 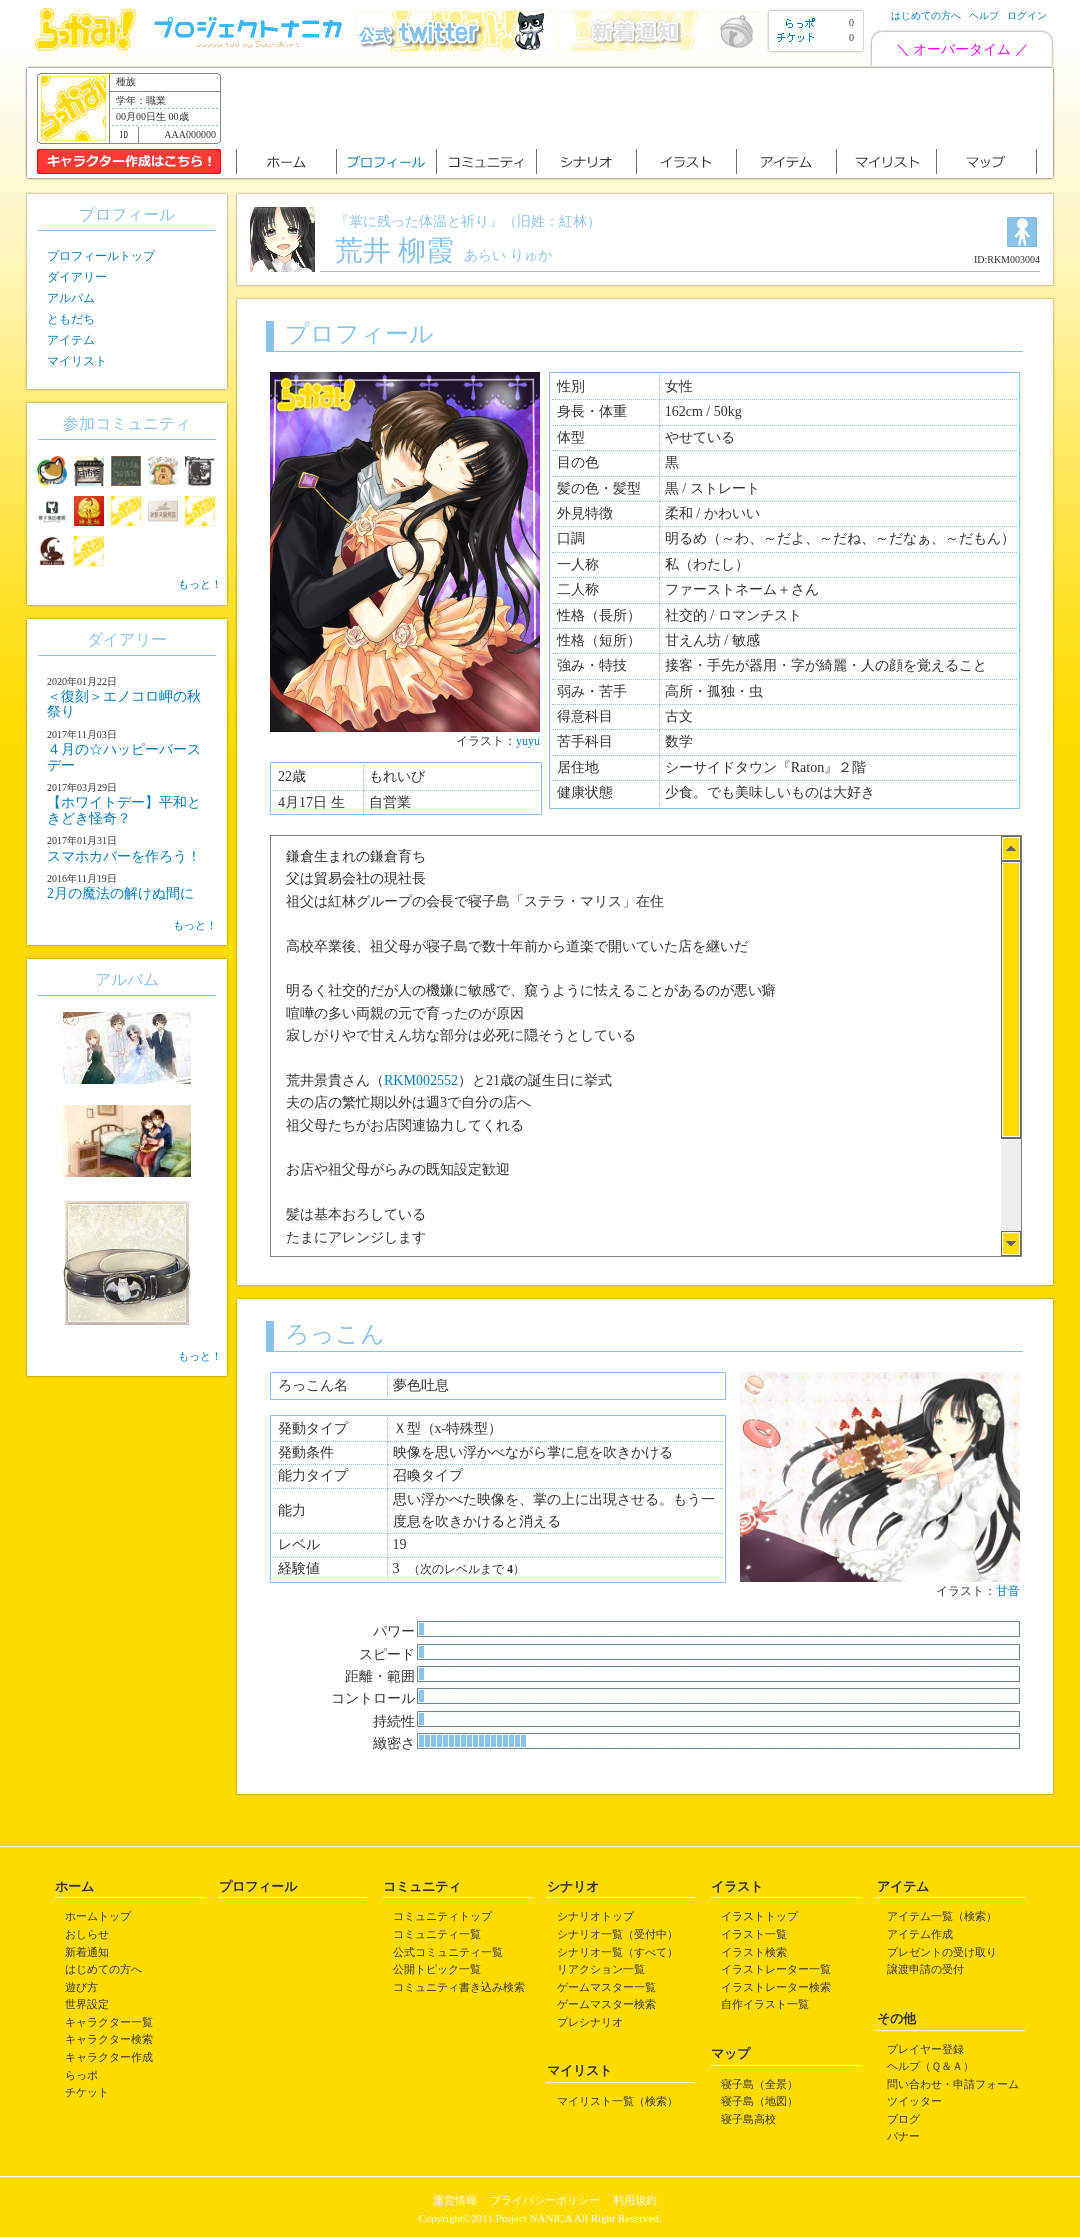 What do you see at coordinates (635, 2200) in the screenshot?
I see `利用規約` at bounding box center [635, 2200].